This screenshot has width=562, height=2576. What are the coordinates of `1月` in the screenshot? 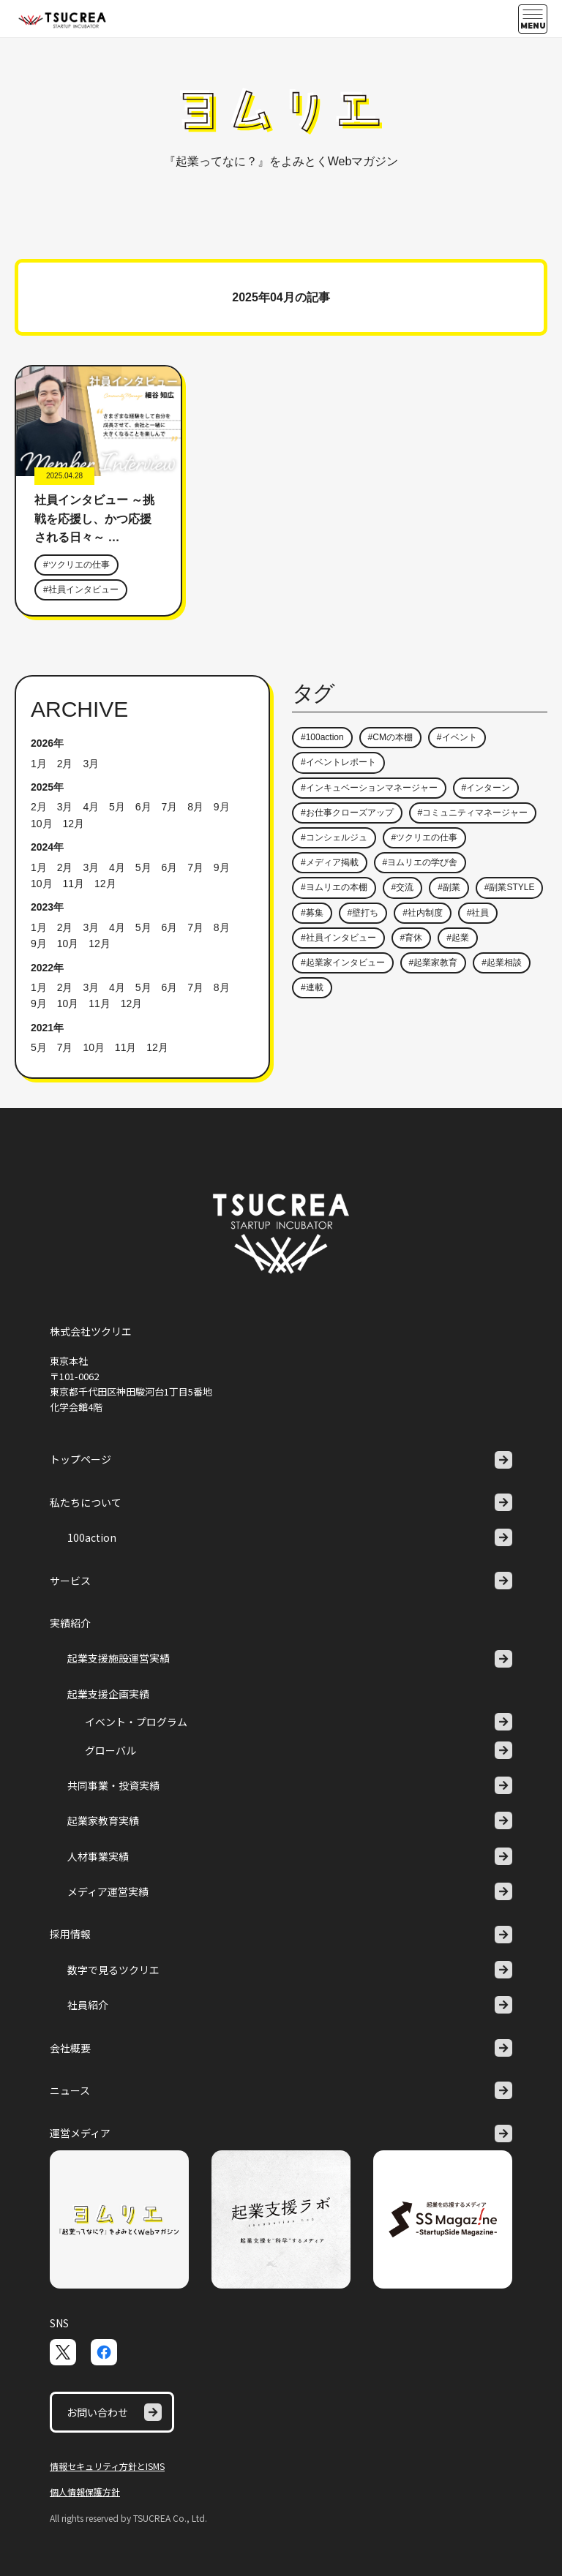 It's located at (39, 763).